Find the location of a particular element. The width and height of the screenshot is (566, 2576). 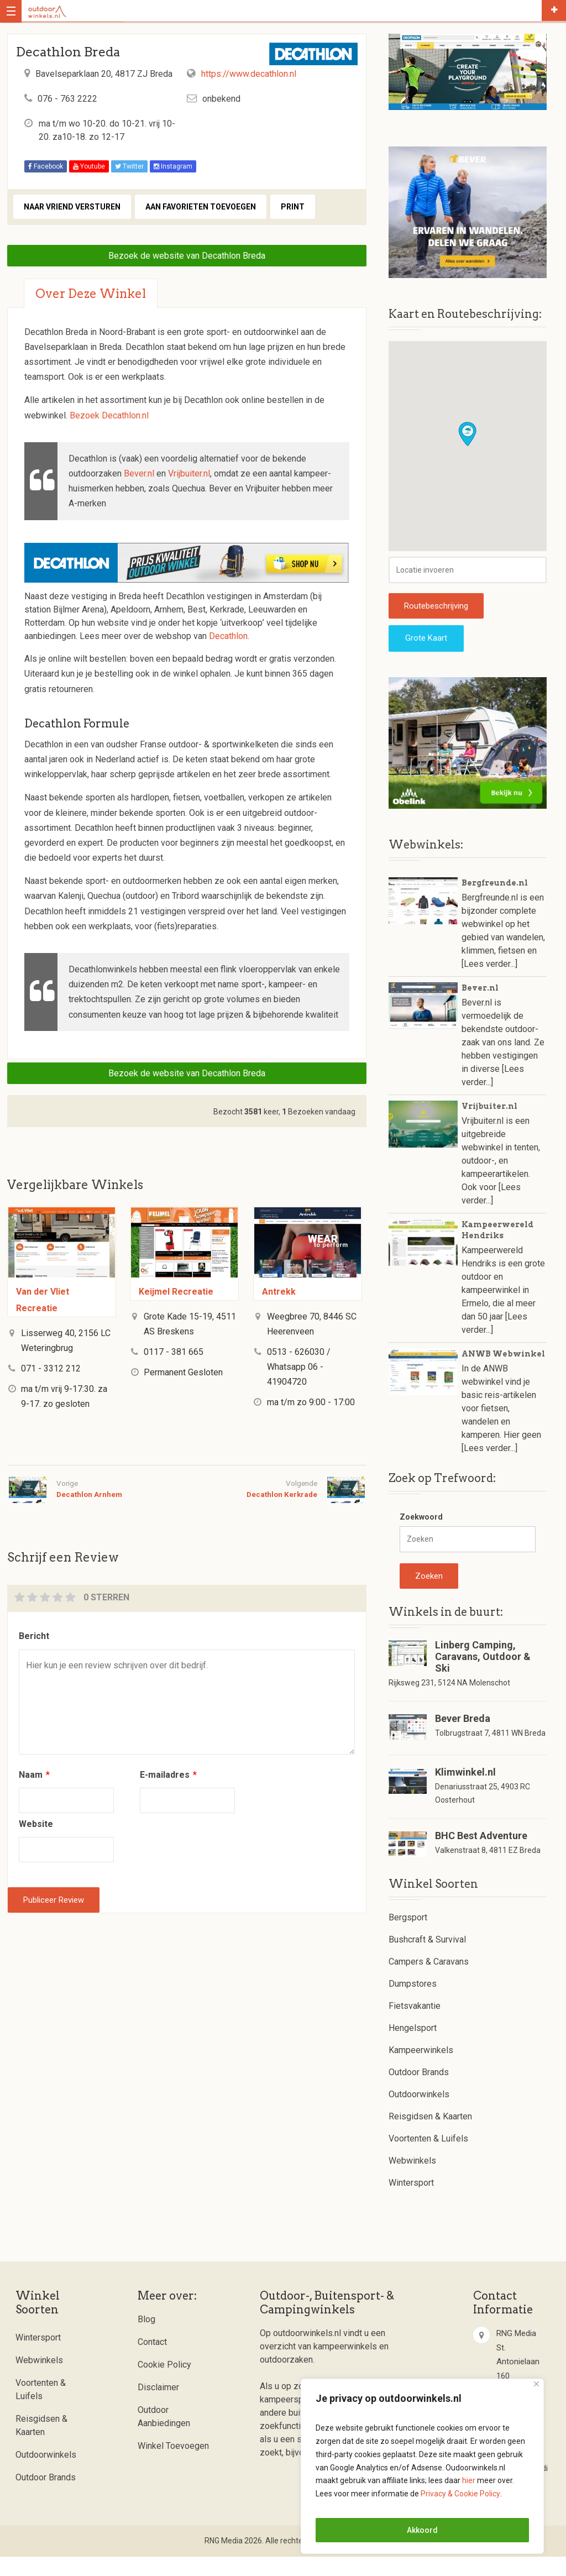

Print is located at coordinates (293, 206).